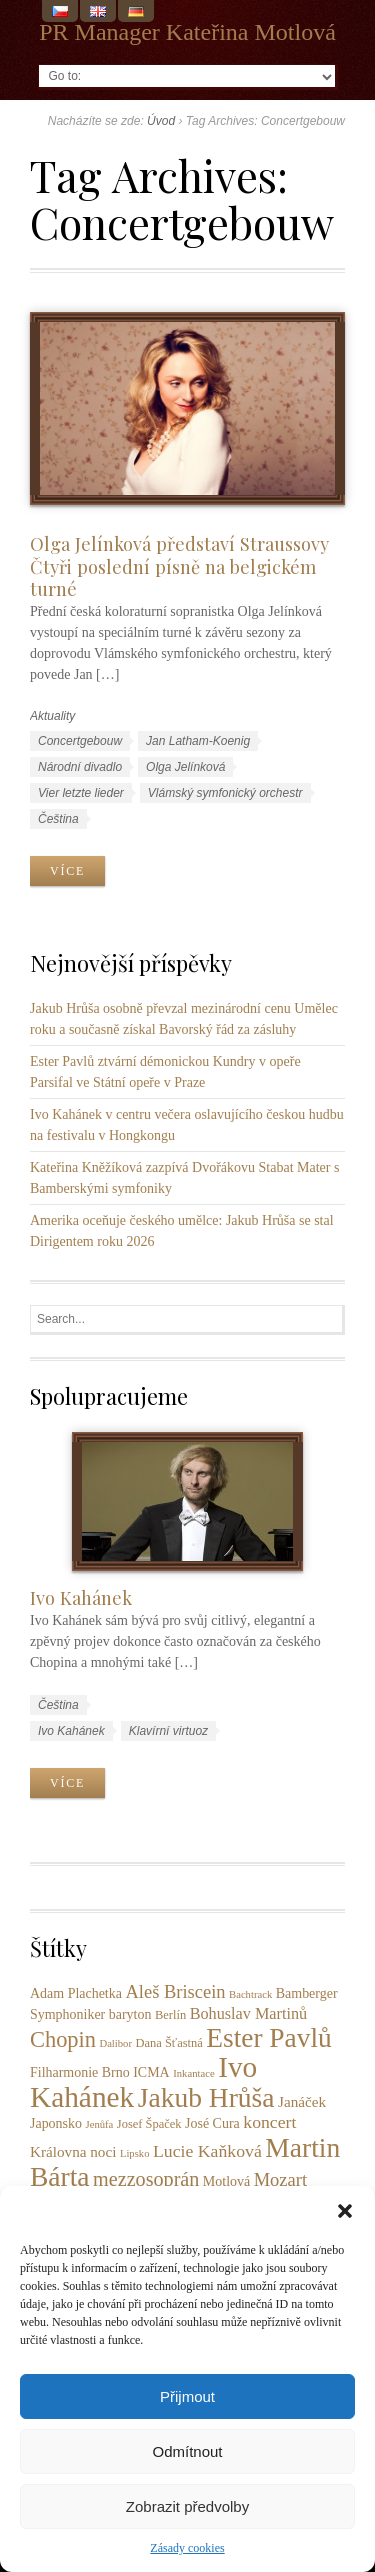  What do you see at coordinates (58, 819) in the screenshot?
I see `Čeština` at bounding box center [58, 819].